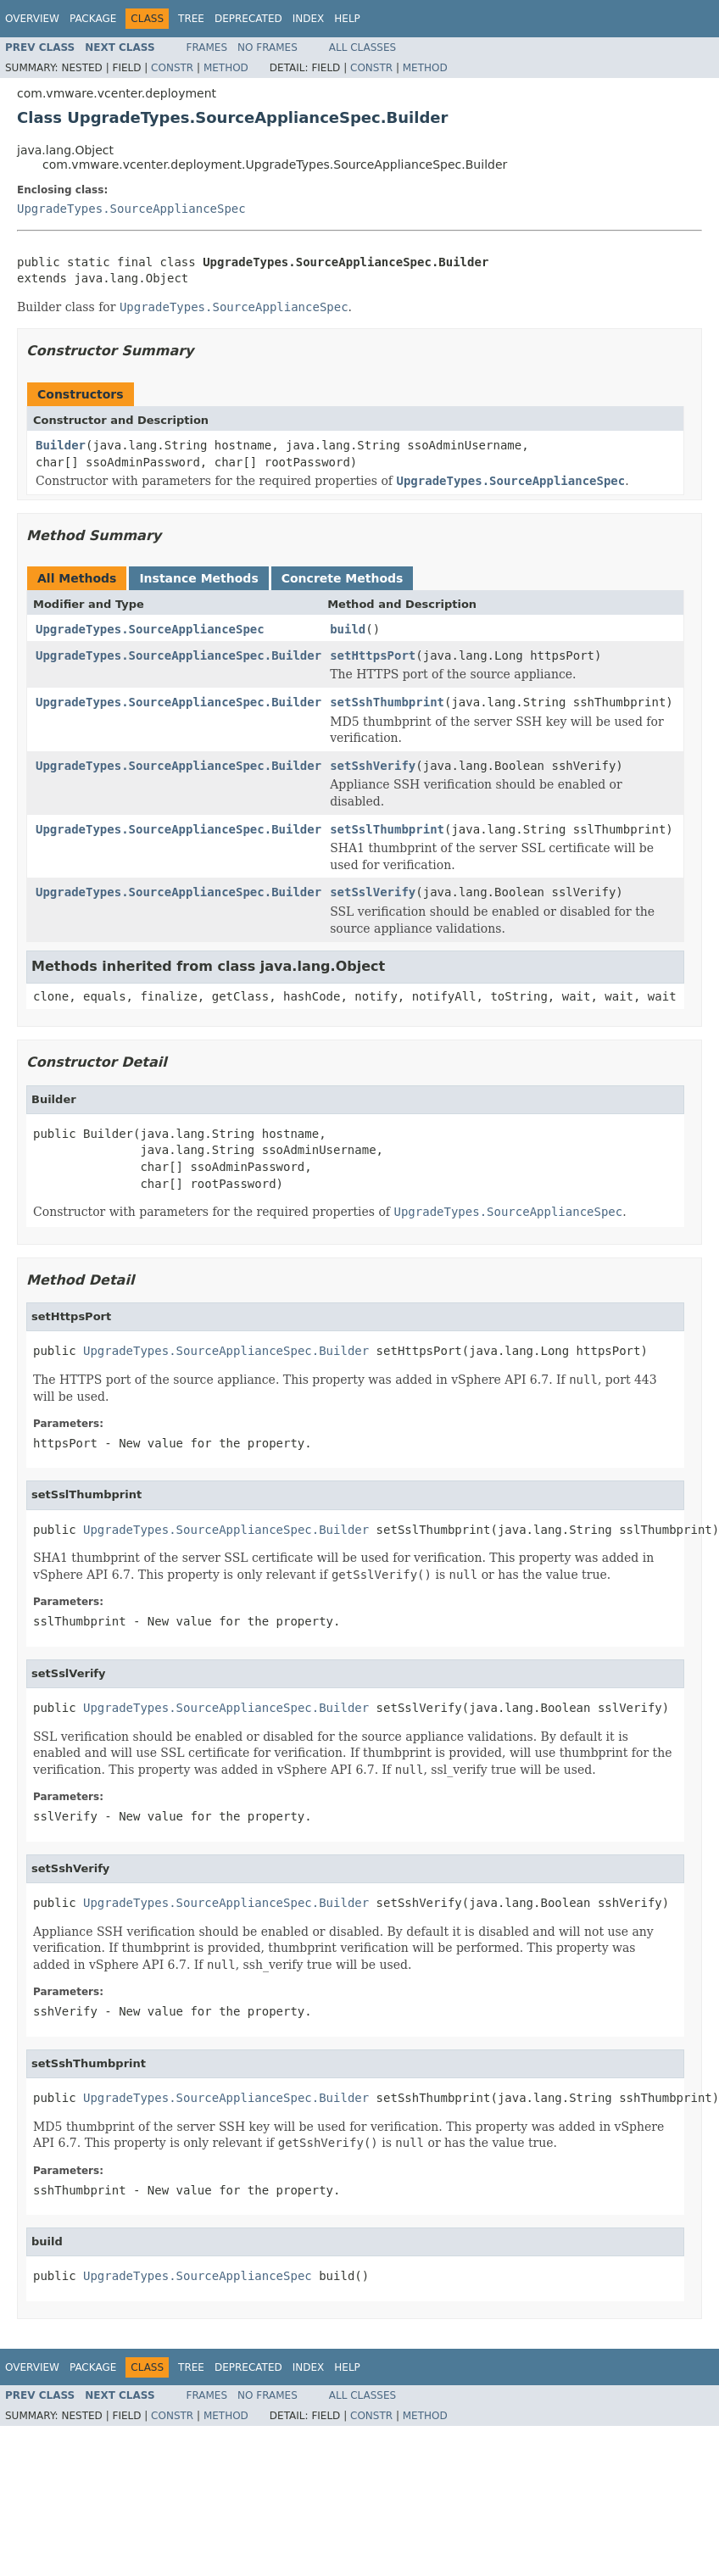 The height and width of the screenshot is (2576, 719). What do you see at coordinates (248, 19) in the screenshot?
I see `Deprecated` at bounding box center [248, 19].